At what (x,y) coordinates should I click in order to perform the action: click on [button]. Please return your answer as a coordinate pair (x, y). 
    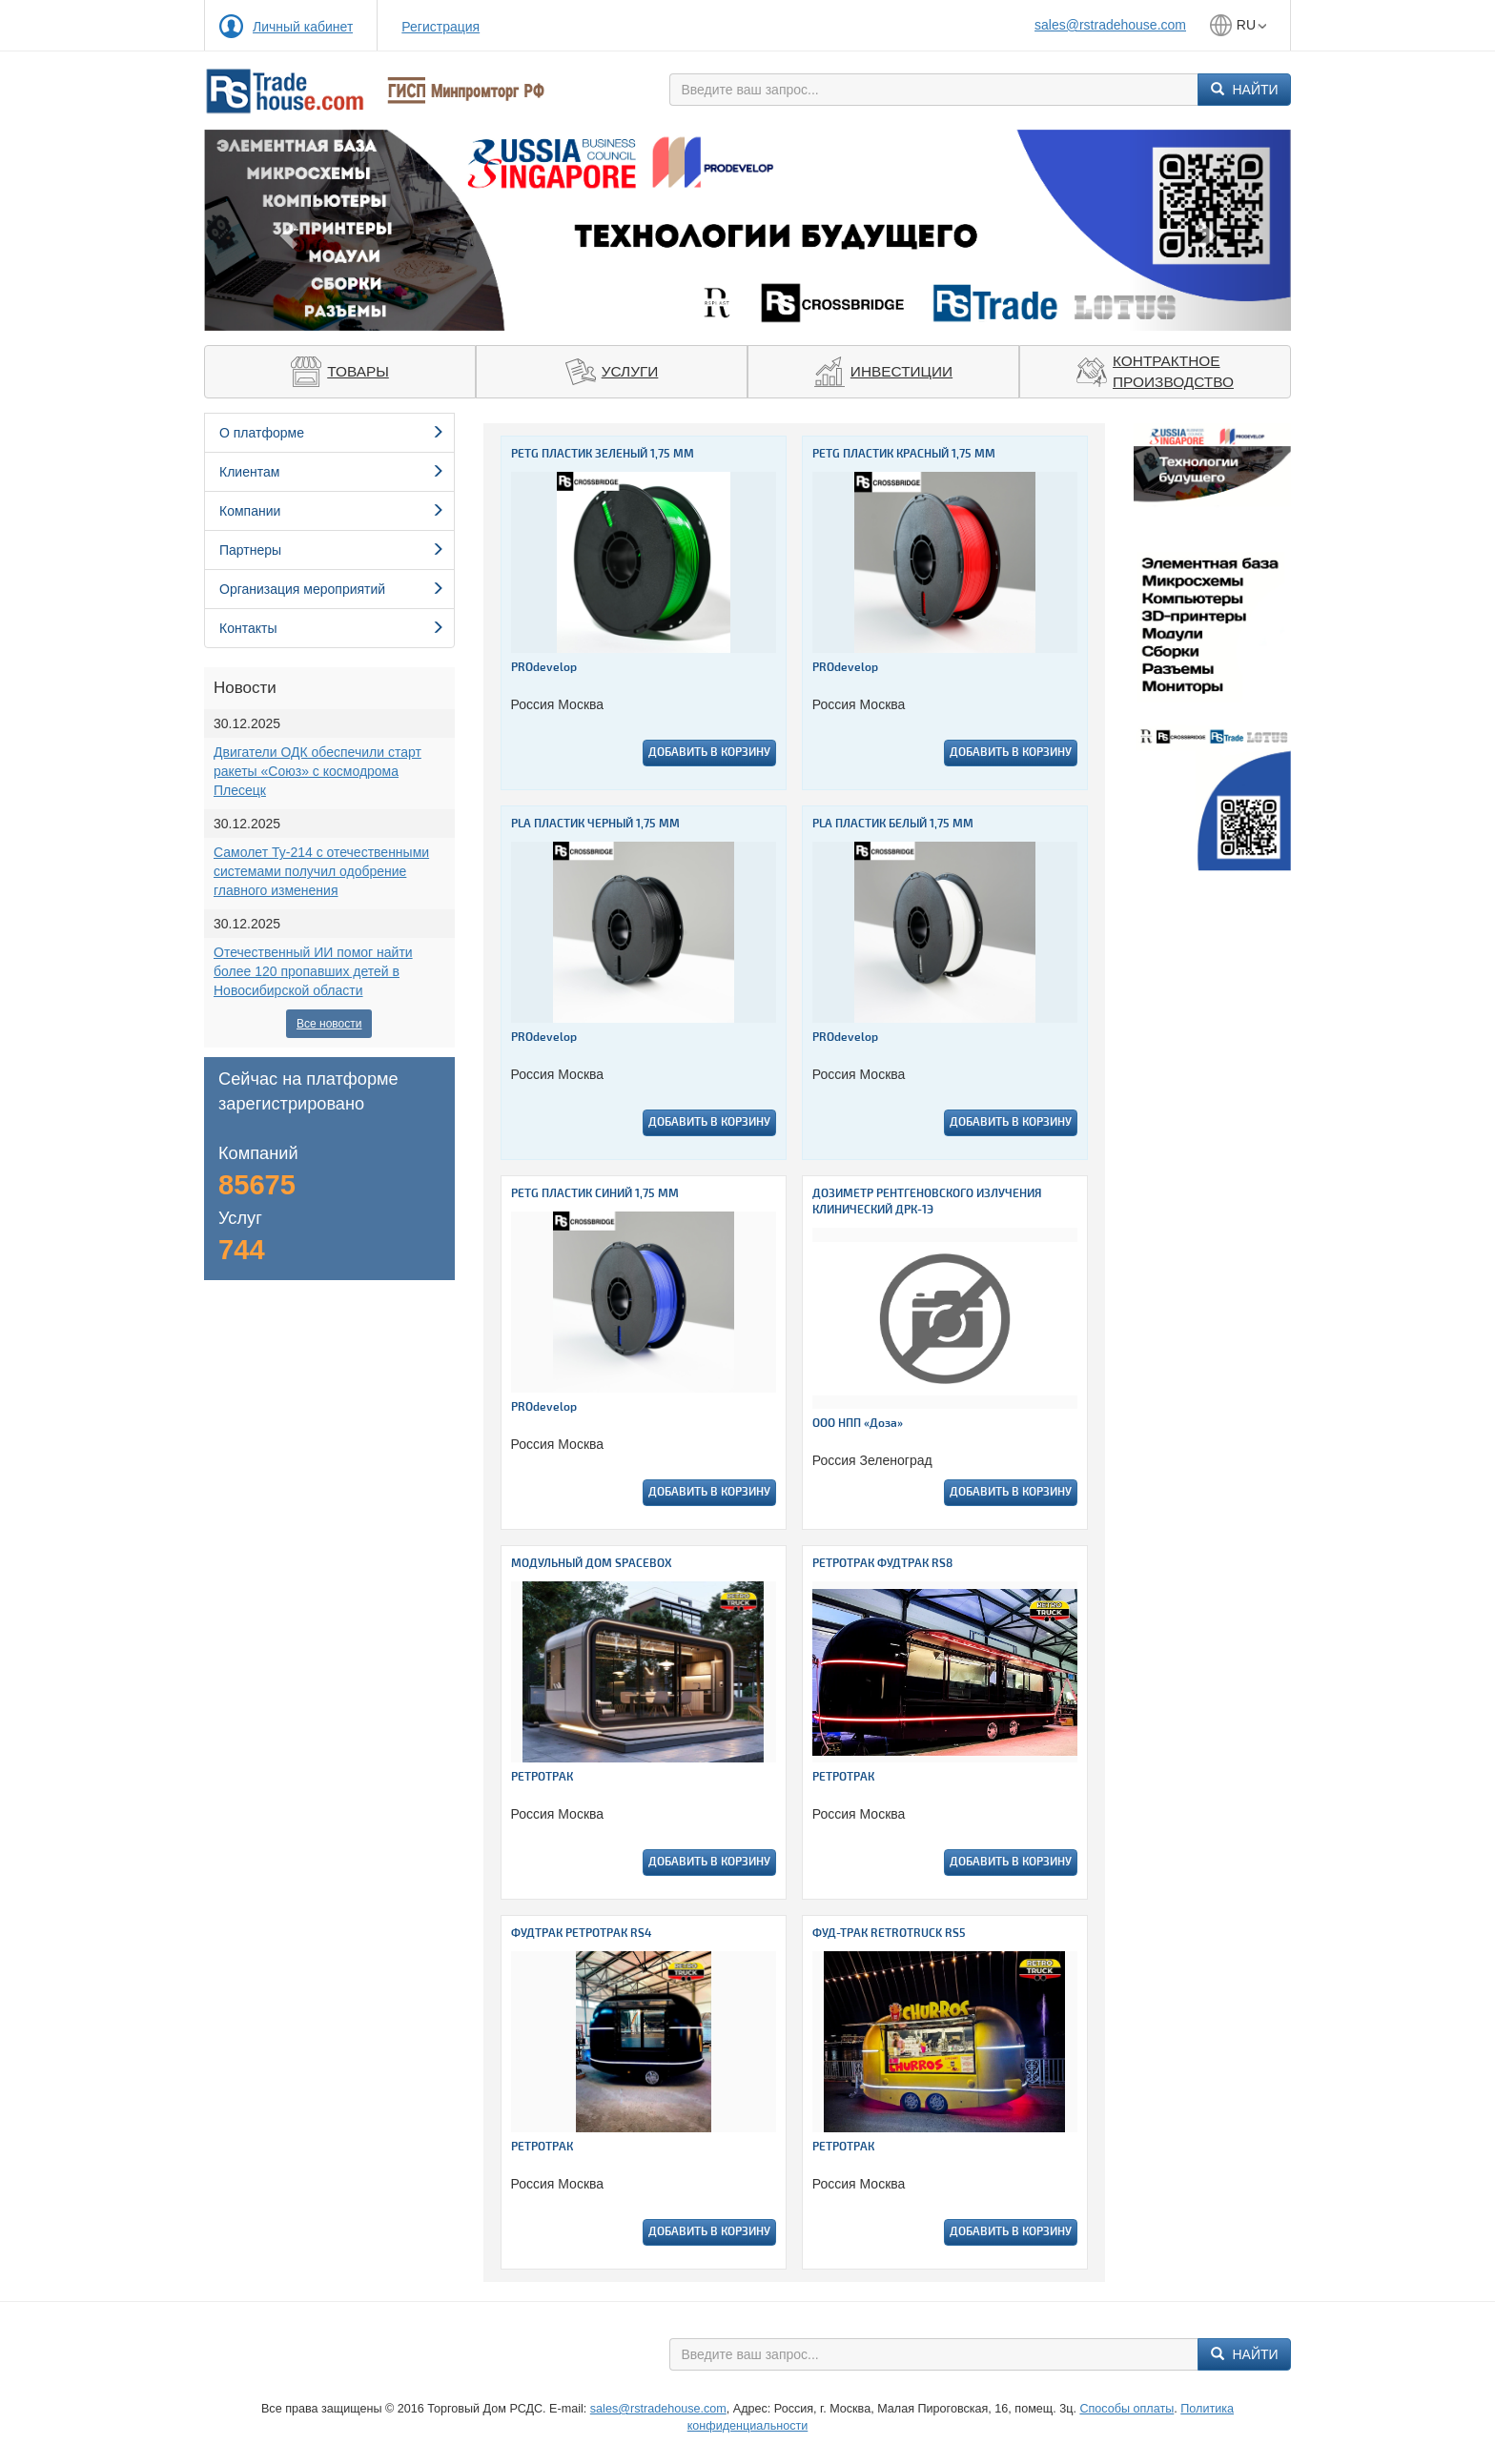
    Looking at the image, I should click on (285, 230).